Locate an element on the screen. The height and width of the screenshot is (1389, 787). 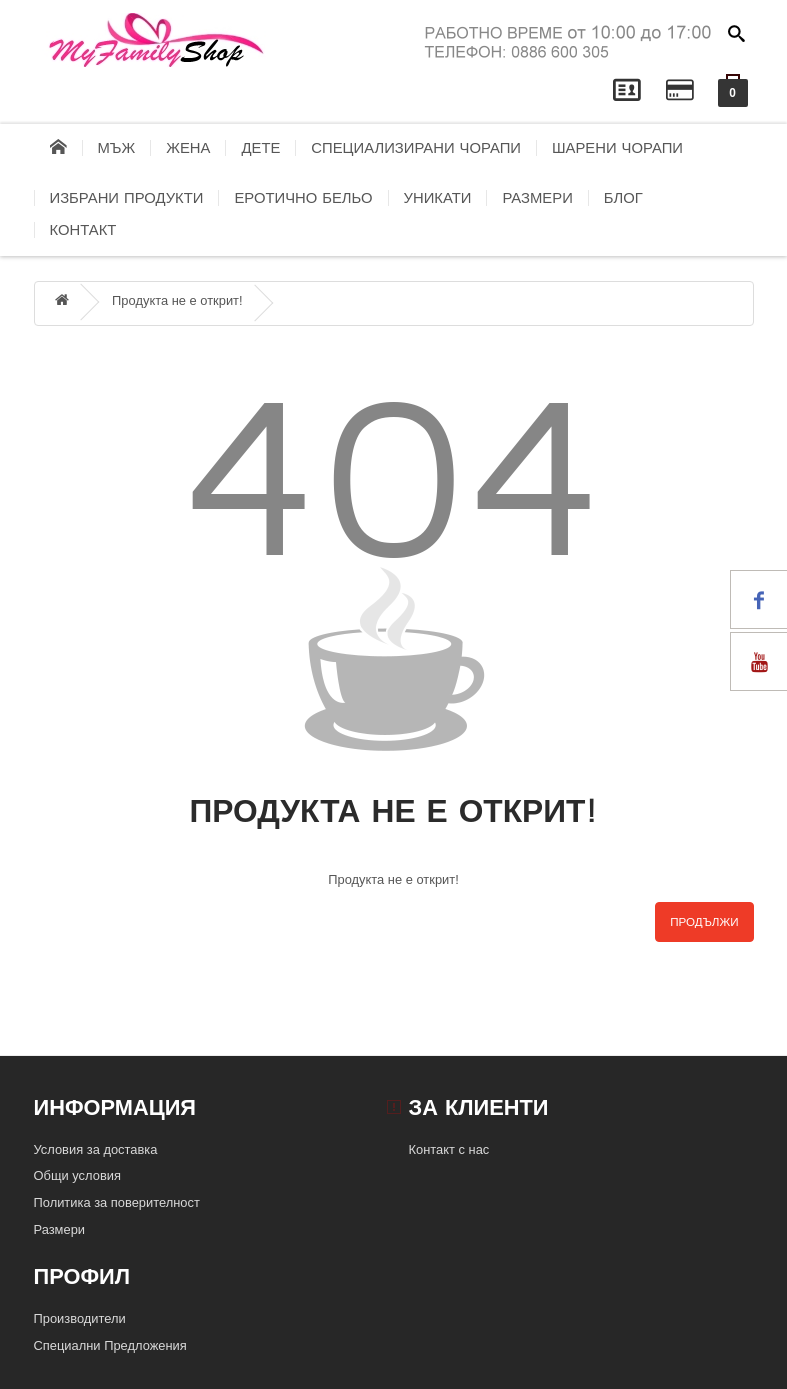
Мъж is located at coordinates (117, 148).